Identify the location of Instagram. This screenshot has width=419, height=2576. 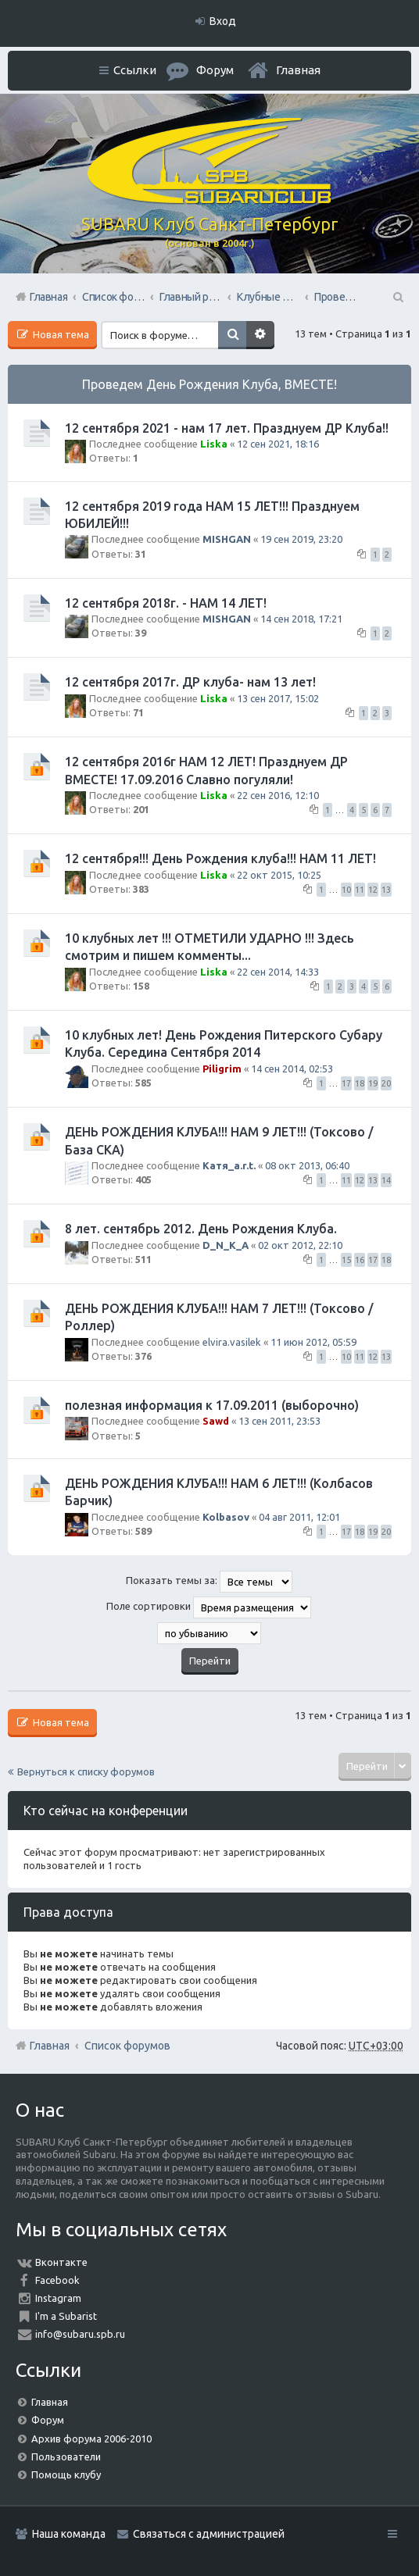
(58, 2297).